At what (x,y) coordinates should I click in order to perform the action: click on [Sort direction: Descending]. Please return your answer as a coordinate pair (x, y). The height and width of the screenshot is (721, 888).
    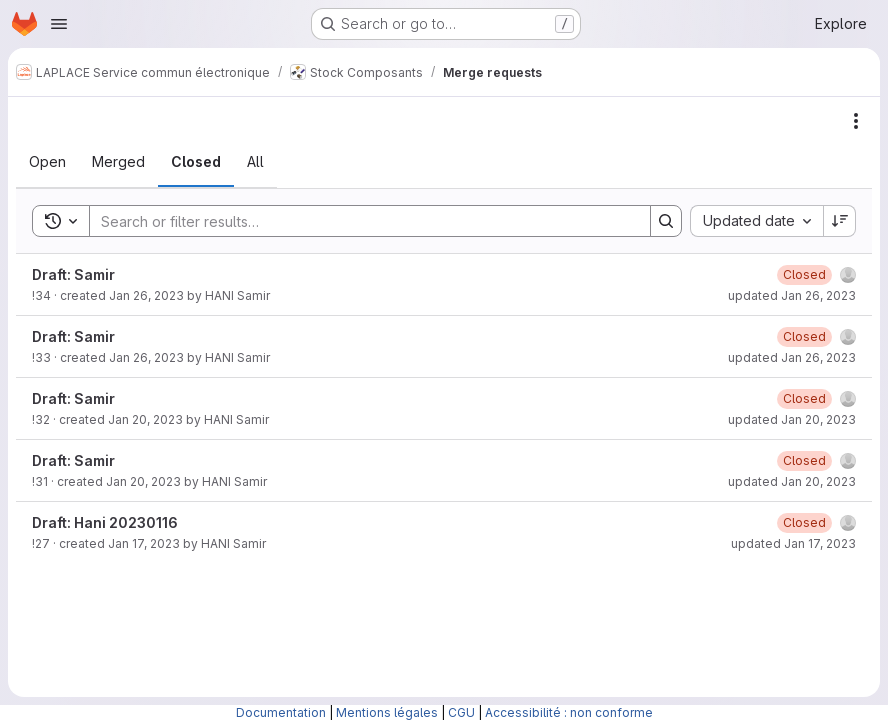
    Looking at the image, I should click on (840, 221).